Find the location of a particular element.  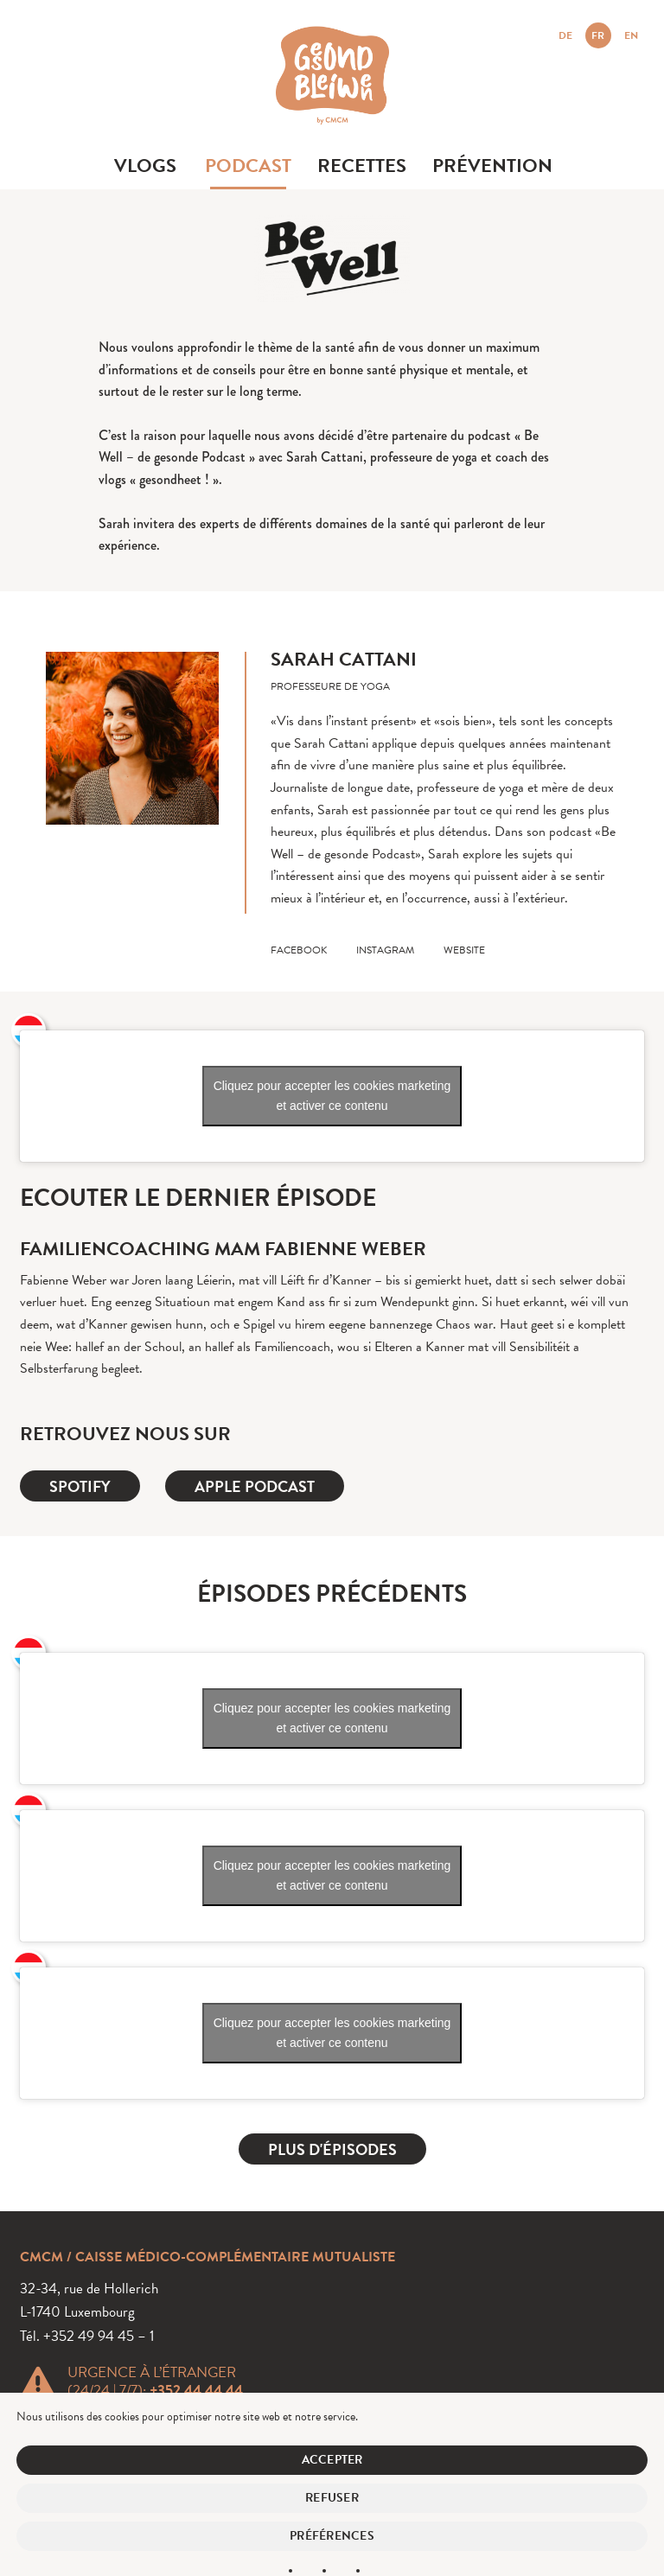

facebook is located at coordinates (299, 950).